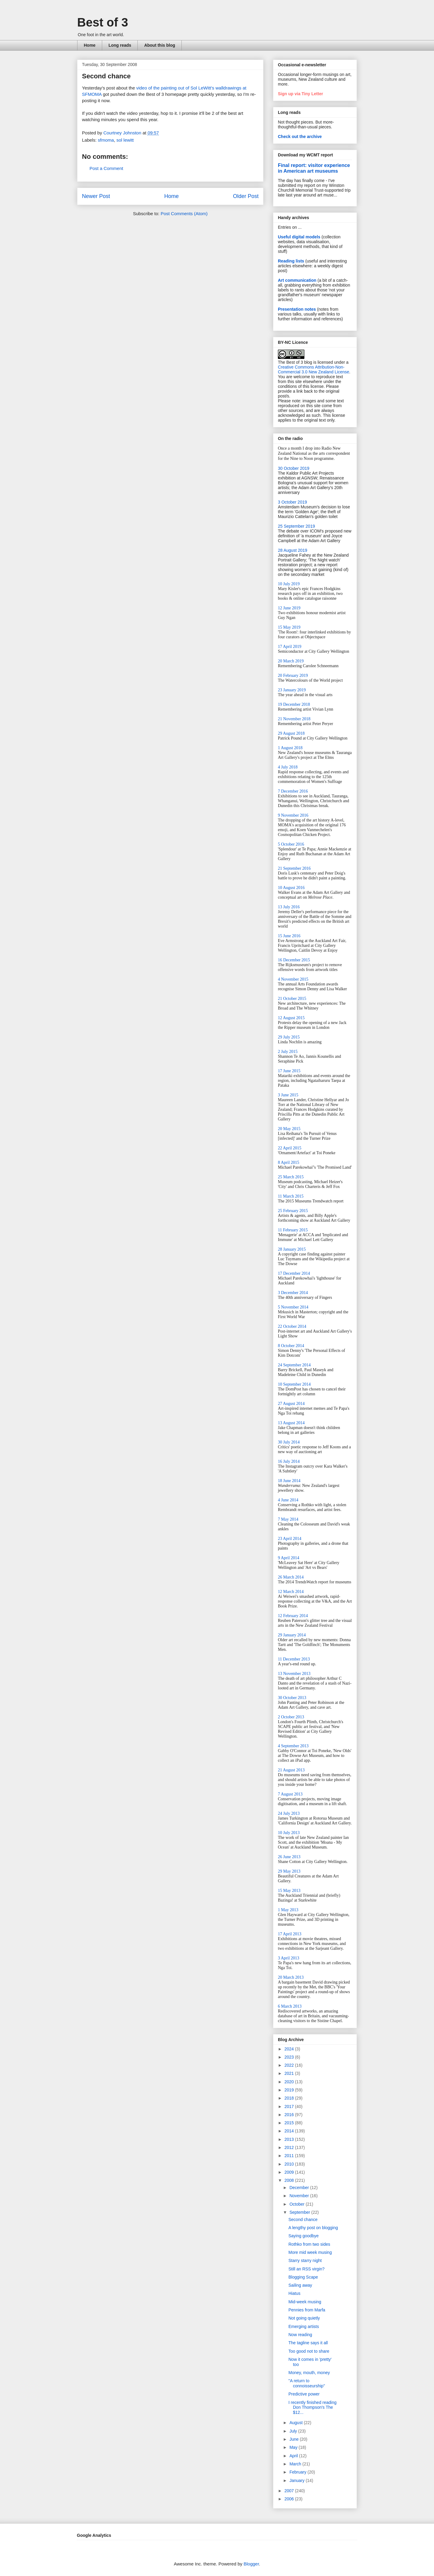 This screenshot has width=434, height=2576. What do you see at coordinates (289, 1538) in the screenshot?
I see `23 April 2014` at bounding box center [289, 1538].